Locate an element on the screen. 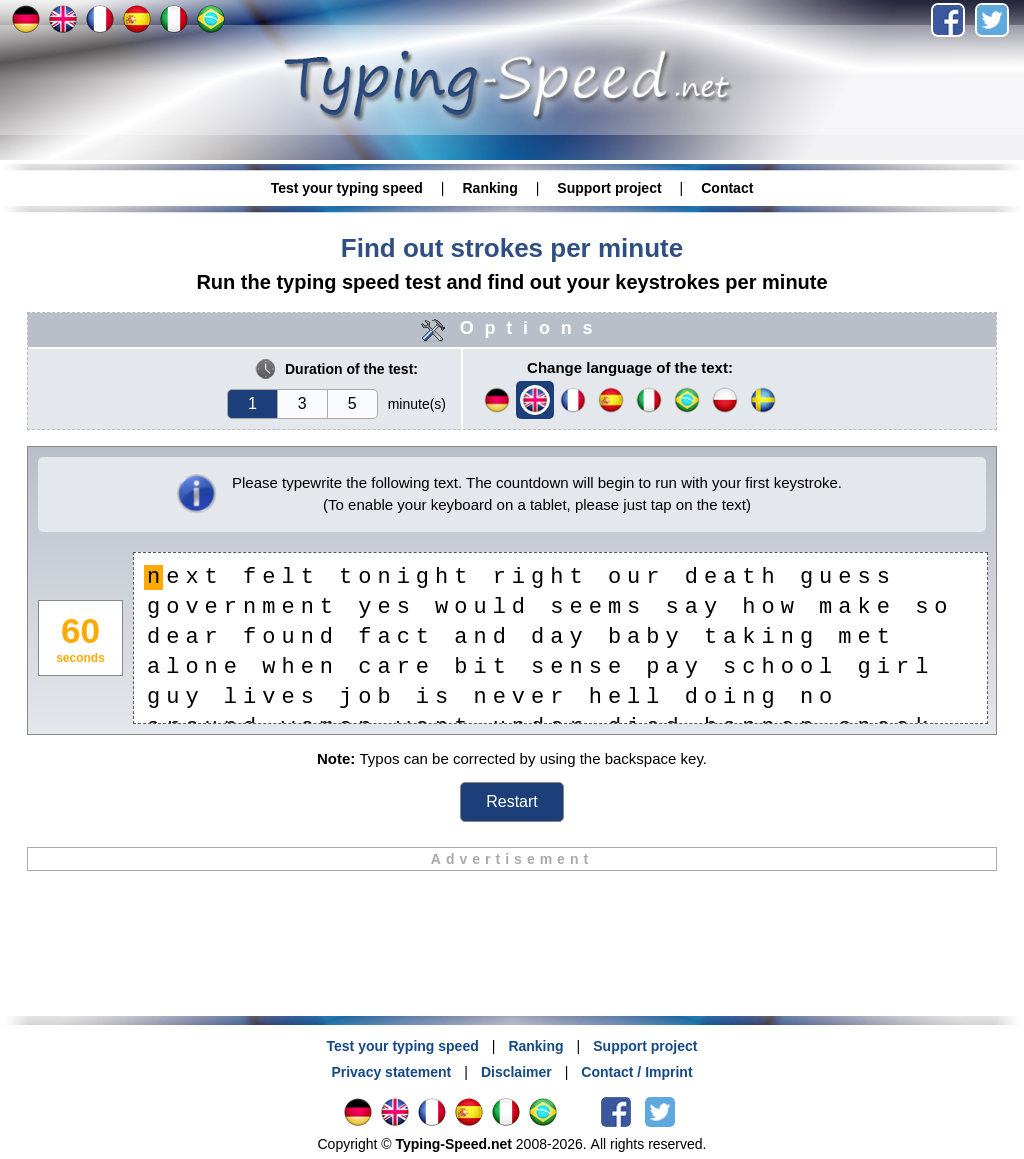 This screenshot has width=1024, height=1159. Test your typing speed is located at coordinates (347, 188).